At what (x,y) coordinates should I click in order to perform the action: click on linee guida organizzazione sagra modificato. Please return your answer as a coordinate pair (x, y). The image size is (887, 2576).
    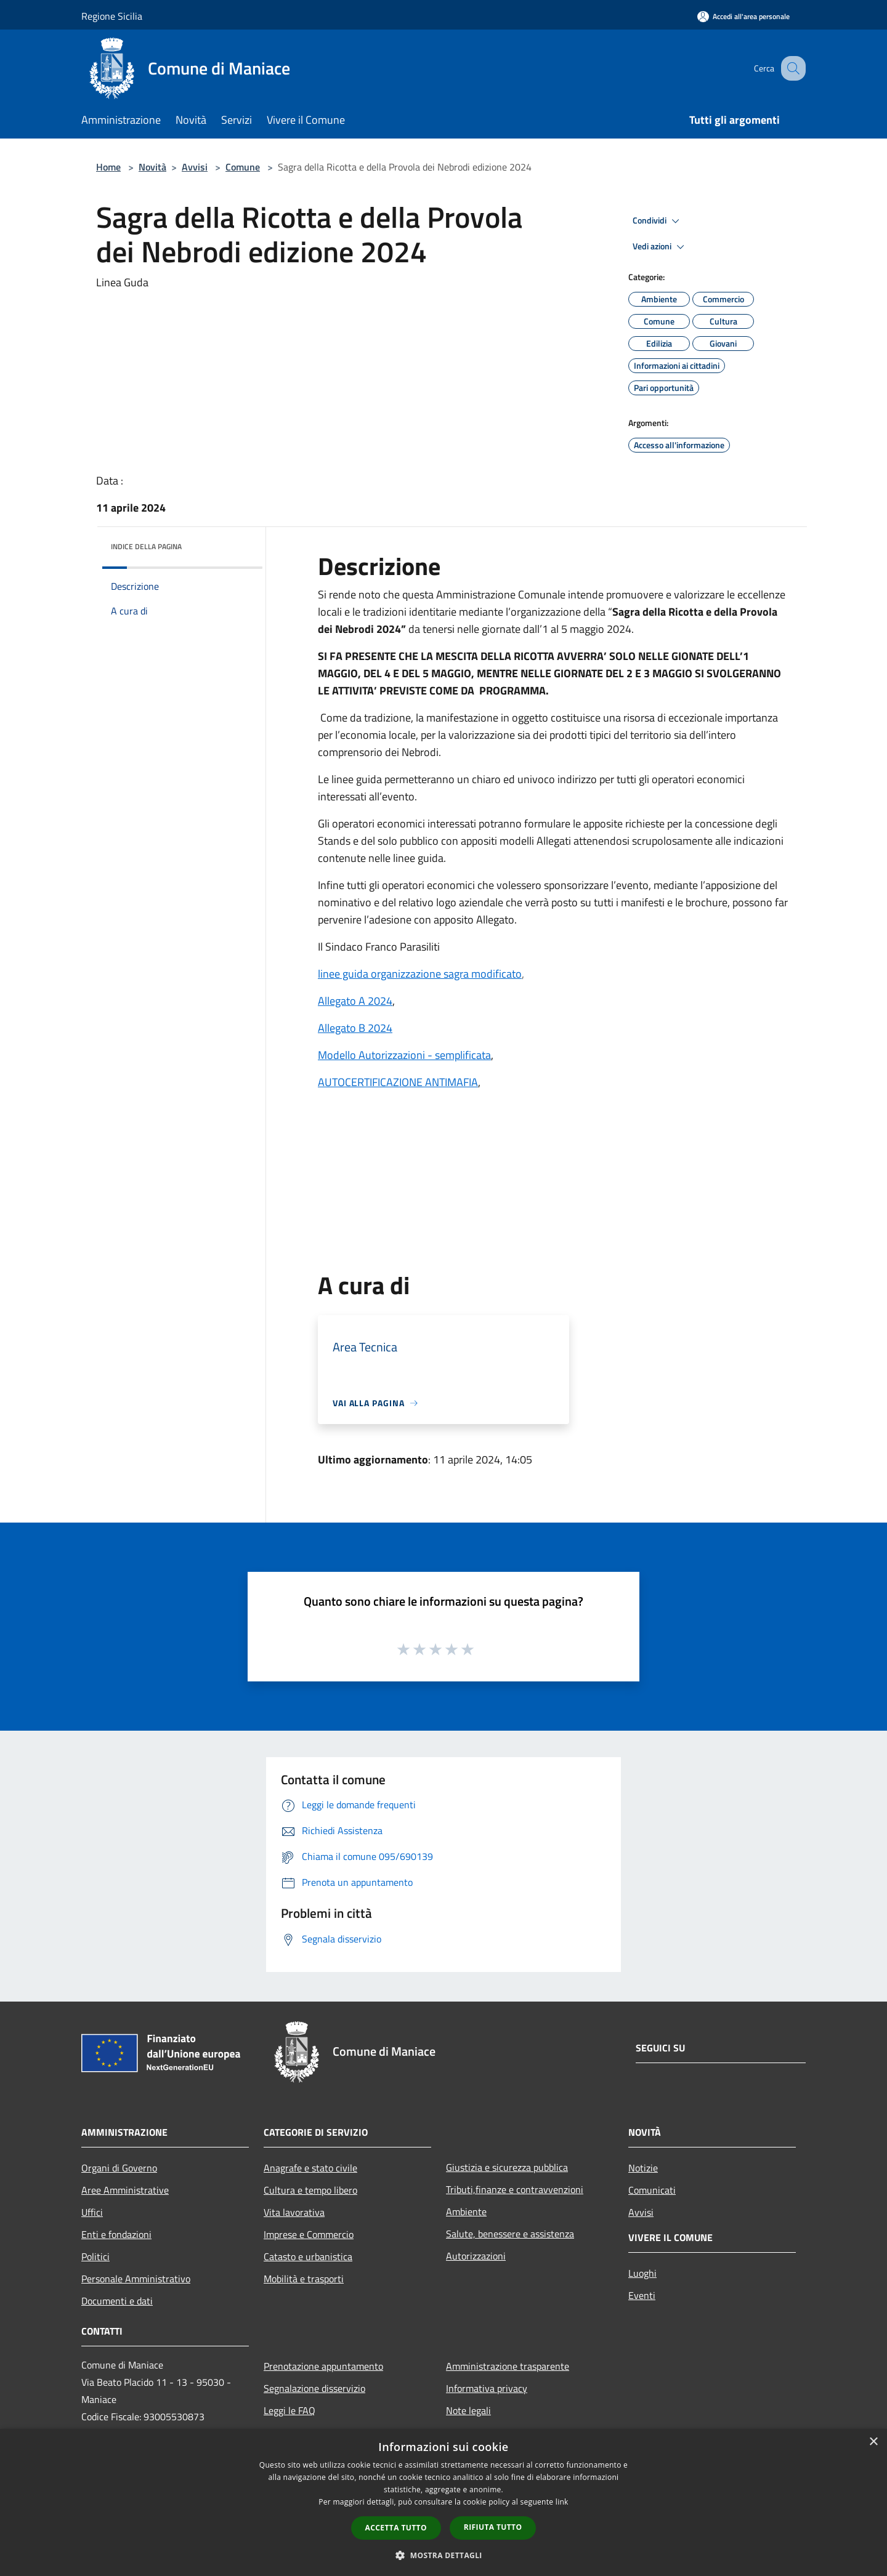
    Looking at the image, I should click on (420, 973).